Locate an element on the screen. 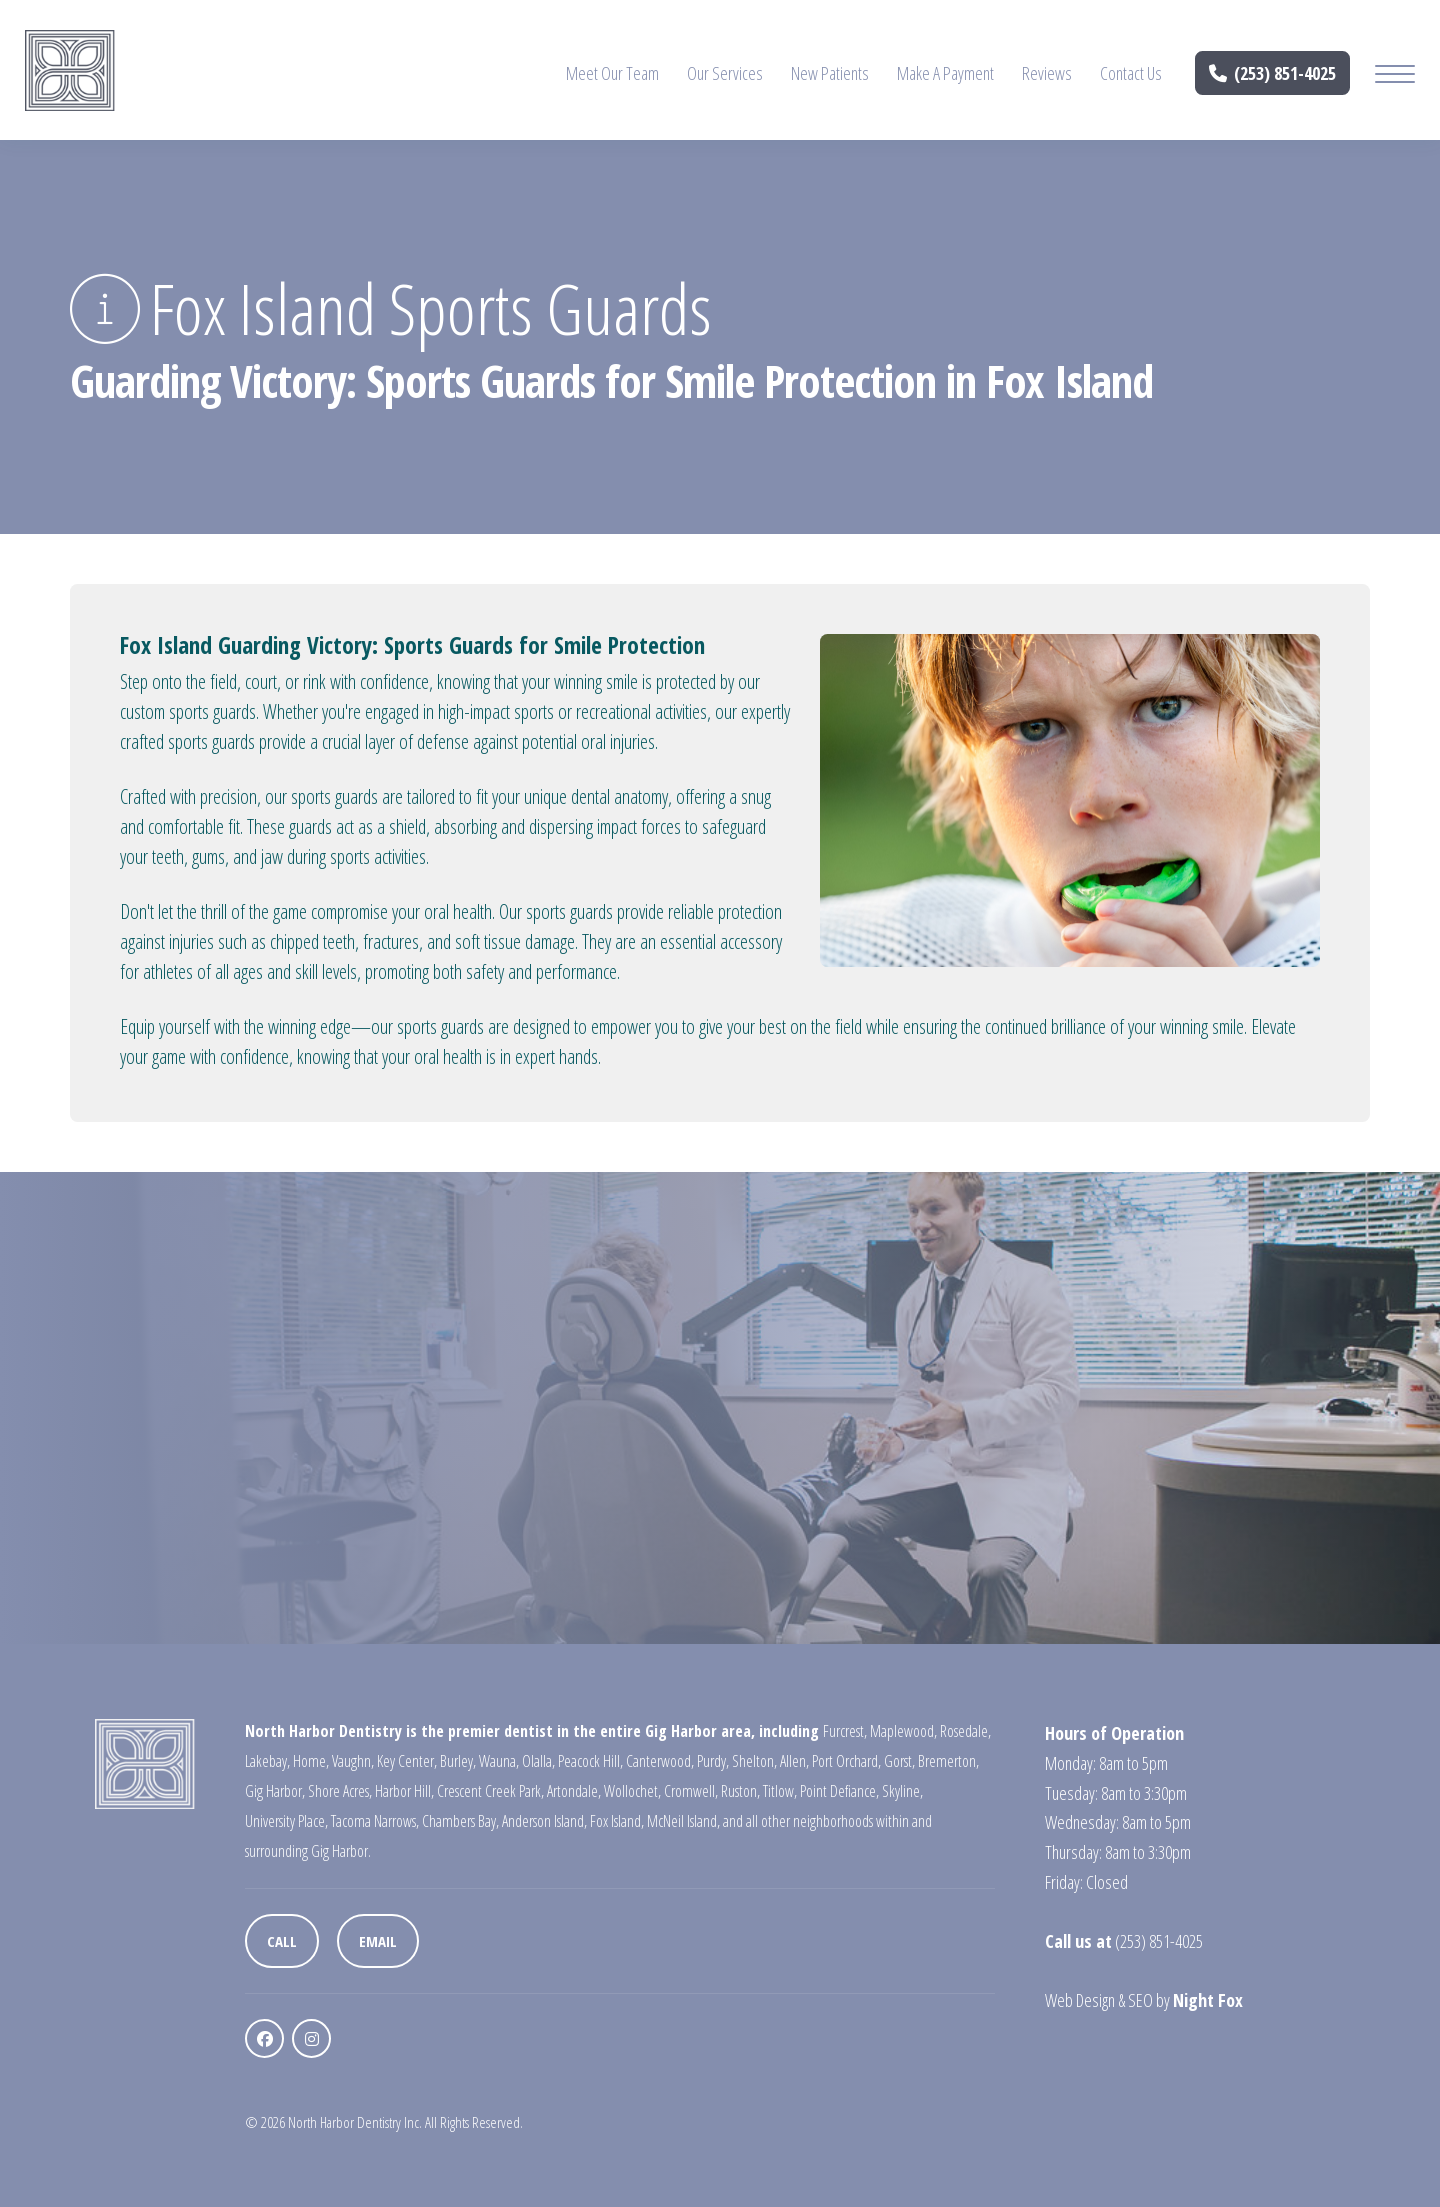 The image size is (1440, 2207). Cromwell, is located at coordinates (691, 1791).